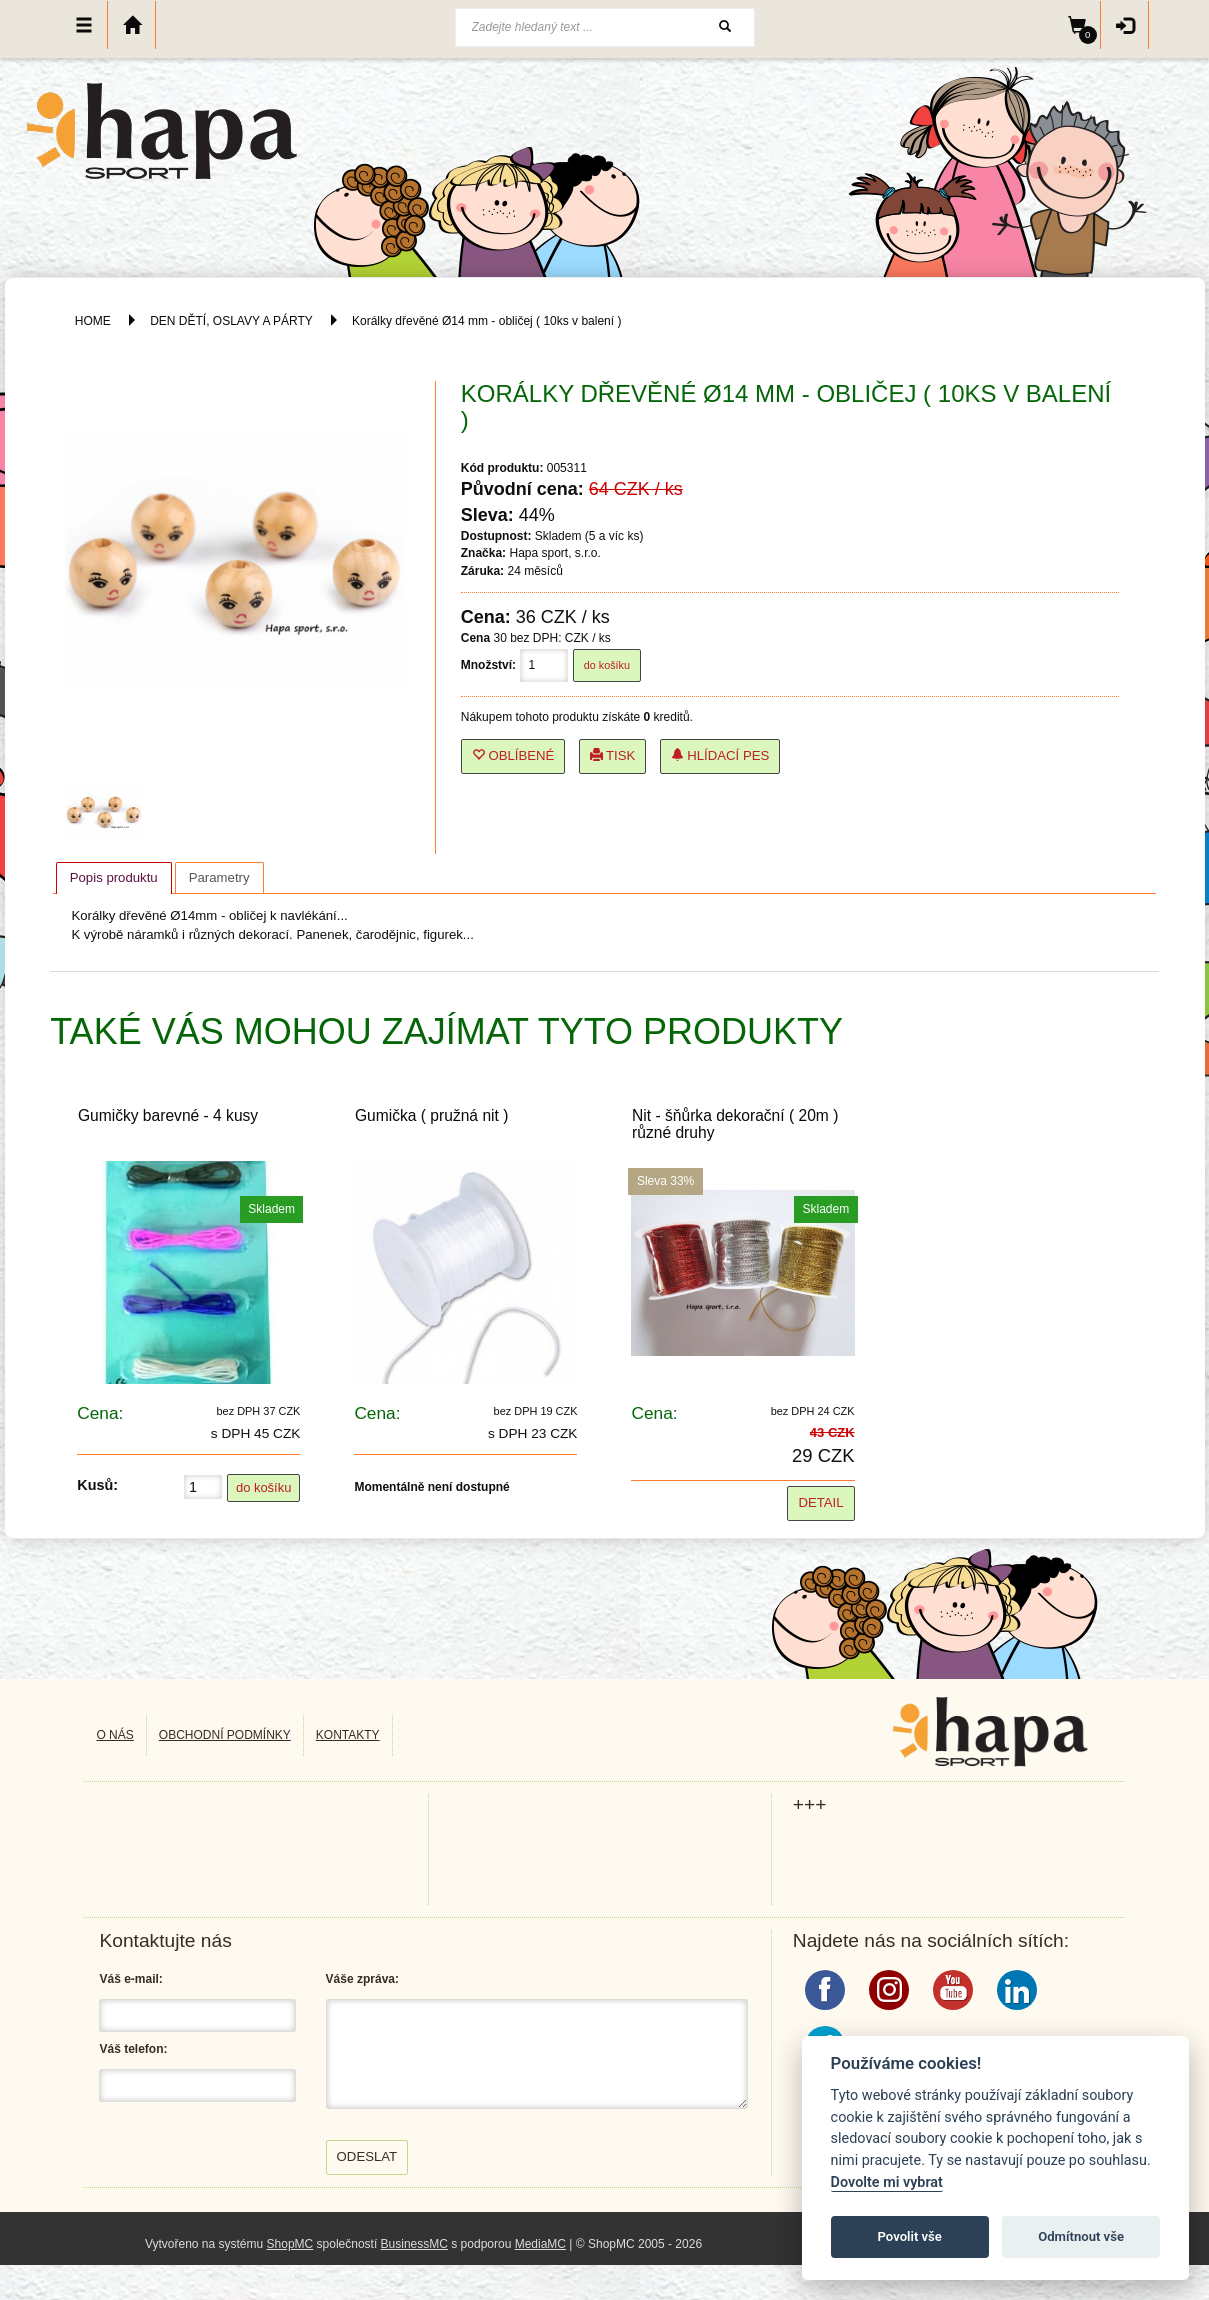 The image size is (1209, 2300). What do you see at coordinates (97, 1485) in the screenshot?
I see `Kusů:` at bounding box center [97, 1485].